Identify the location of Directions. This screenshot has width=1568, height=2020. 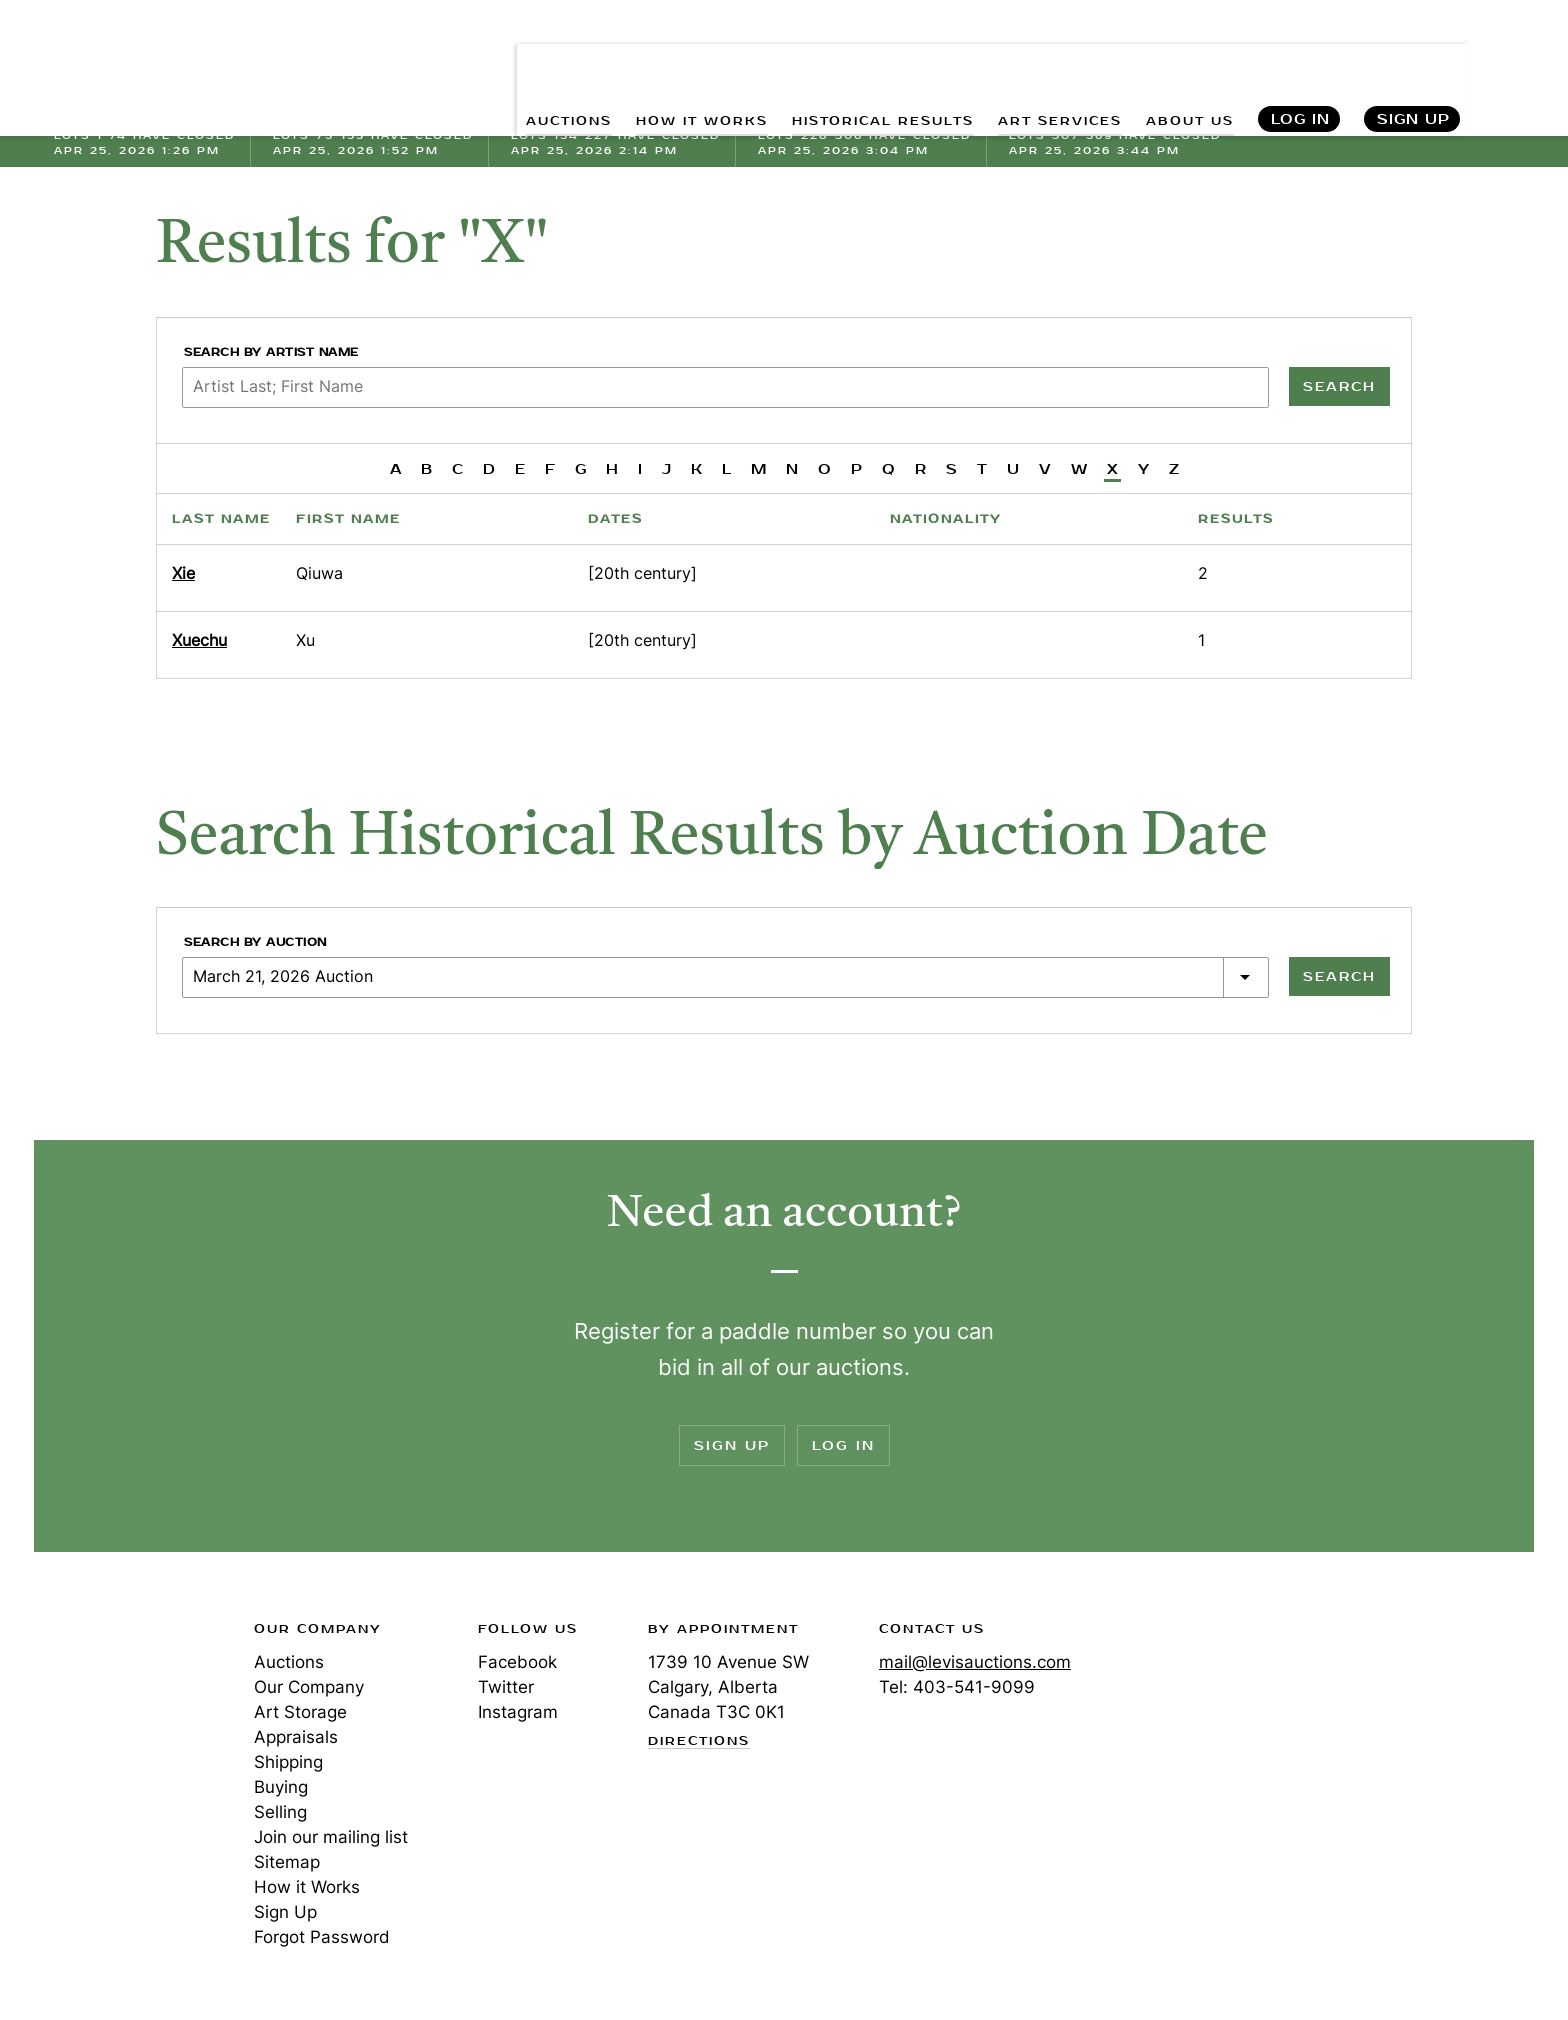
(699, 1742).